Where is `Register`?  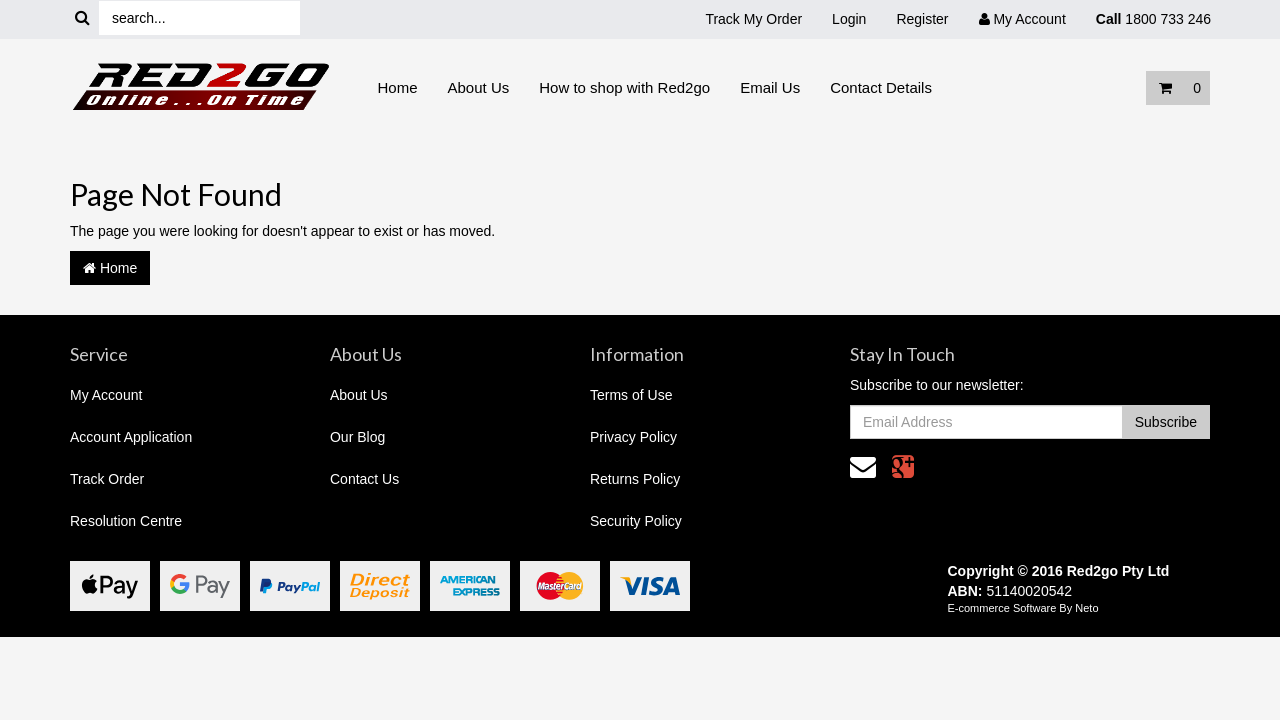 Register is located at coordinates (922, 19).